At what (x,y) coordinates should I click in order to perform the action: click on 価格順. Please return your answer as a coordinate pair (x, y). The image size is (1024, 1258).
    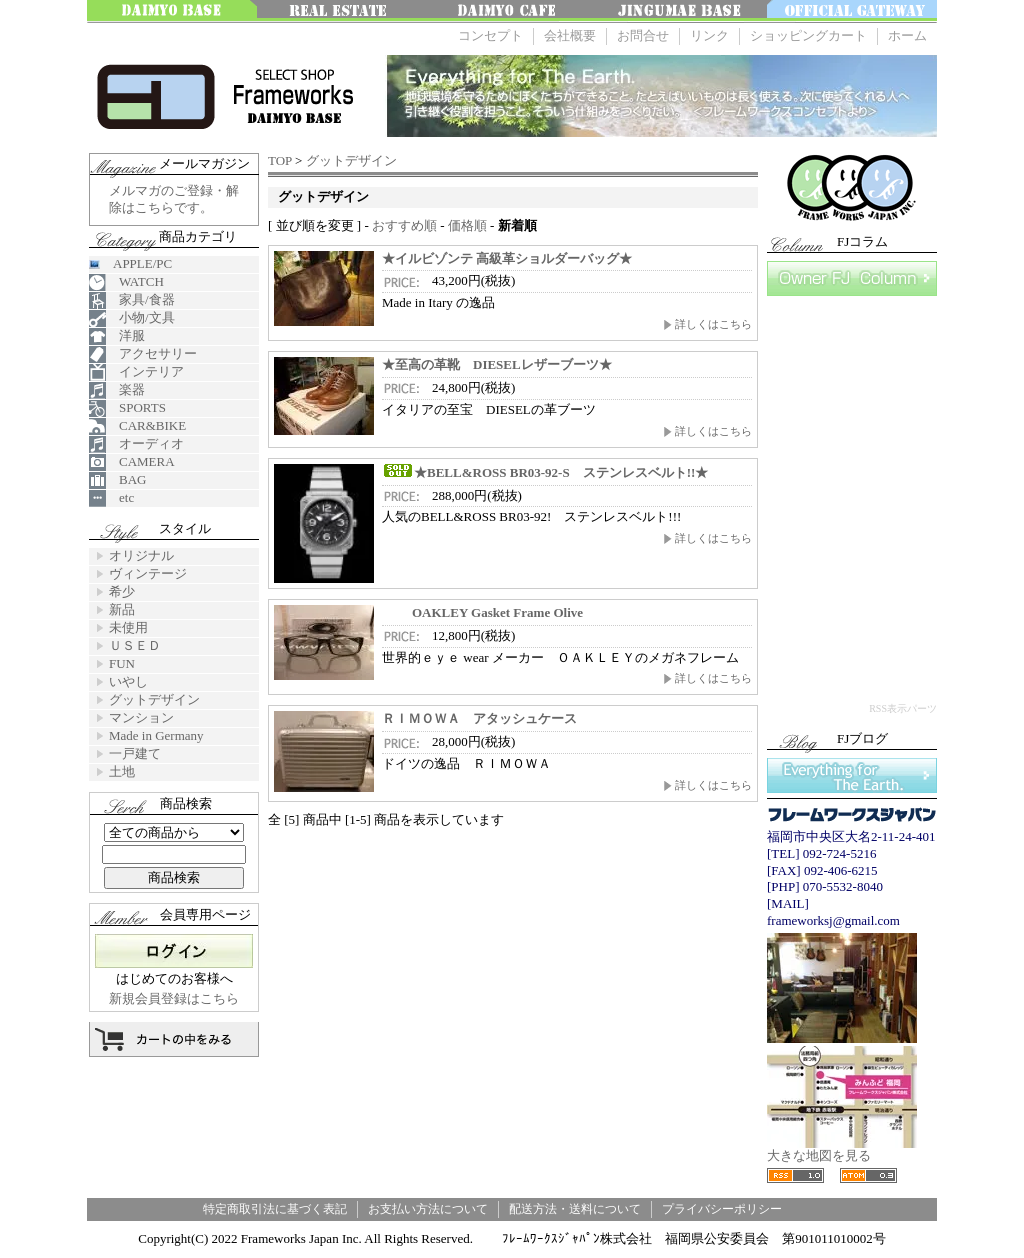
    Looking at the image, I should click on (467, 225).